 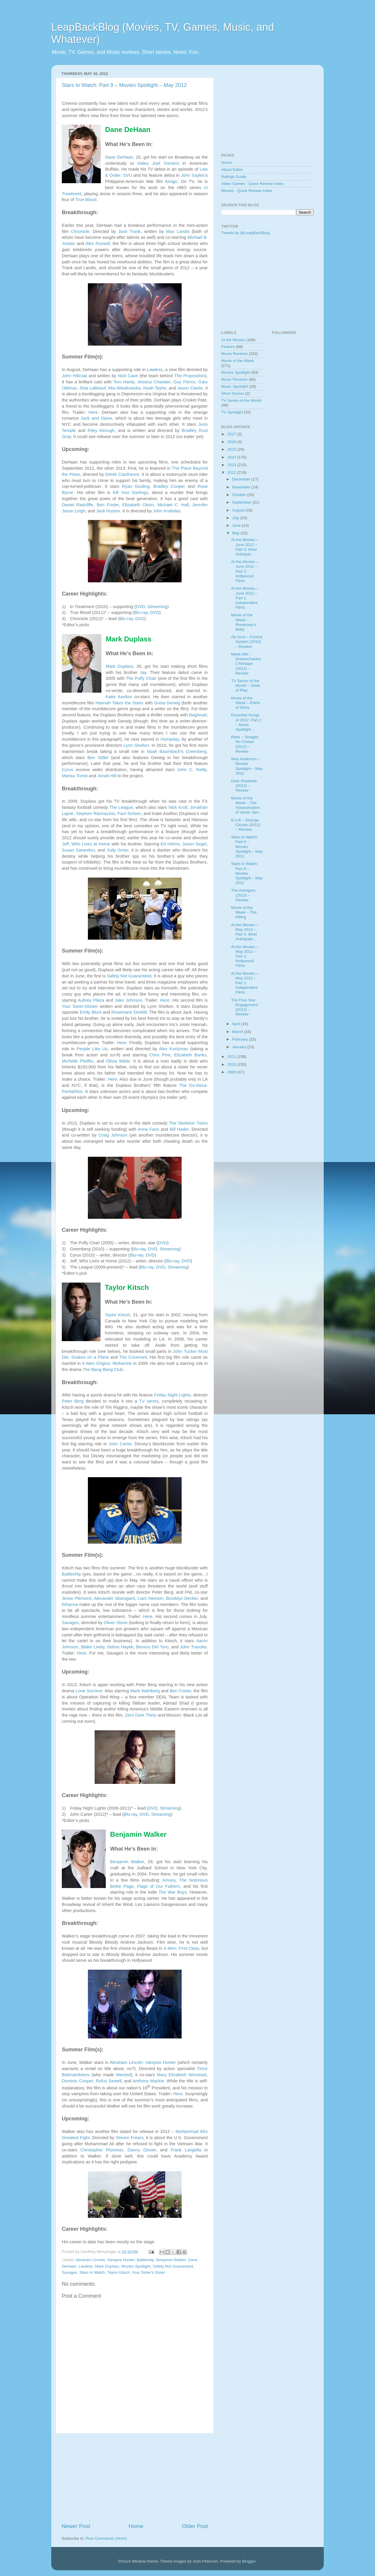 What do you see at coordinates (70, 1622) in the screenshot?
I see `Savages` at bounding box center [70, 1622].